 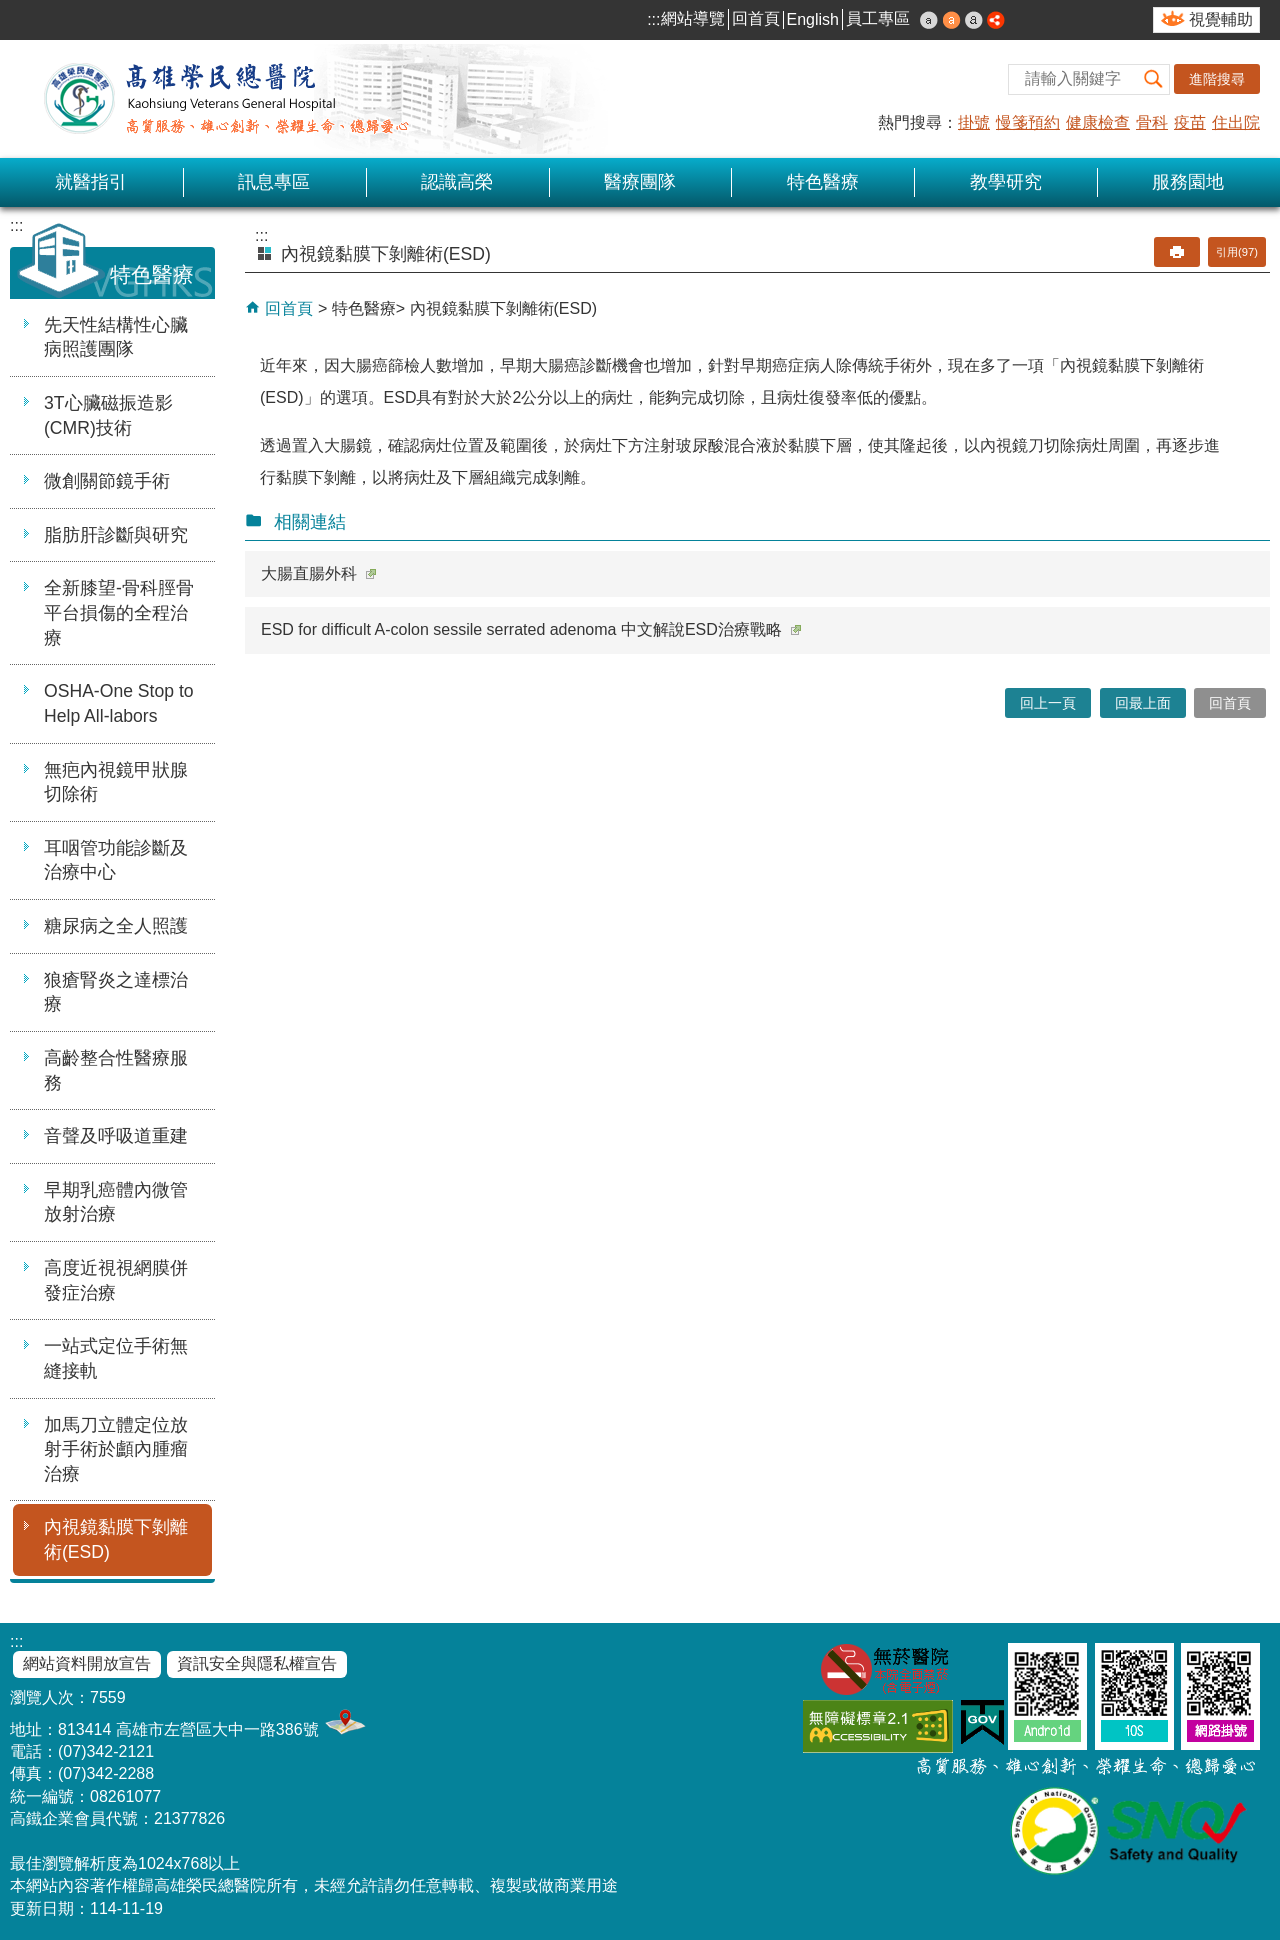 What do you see at coordinates (116, 860) in the screenshot?
I see `耳咽管功能診斷及治療中心` at bounding box center [116, 860].